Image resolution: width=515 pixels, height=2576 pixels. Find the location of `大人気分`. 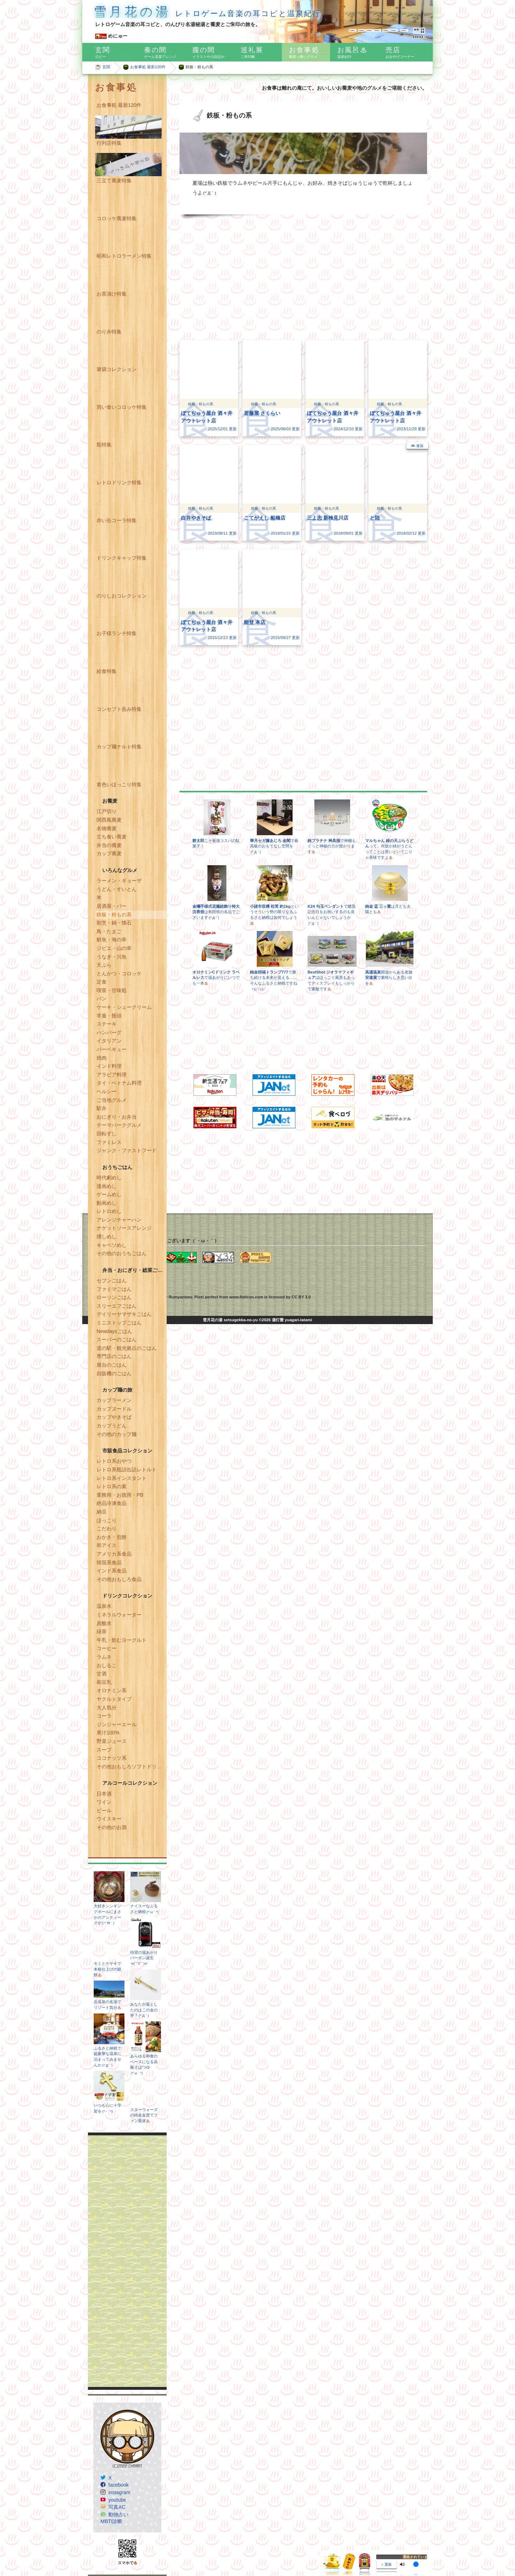

大人気分 is located at coordinates (107, 1707).